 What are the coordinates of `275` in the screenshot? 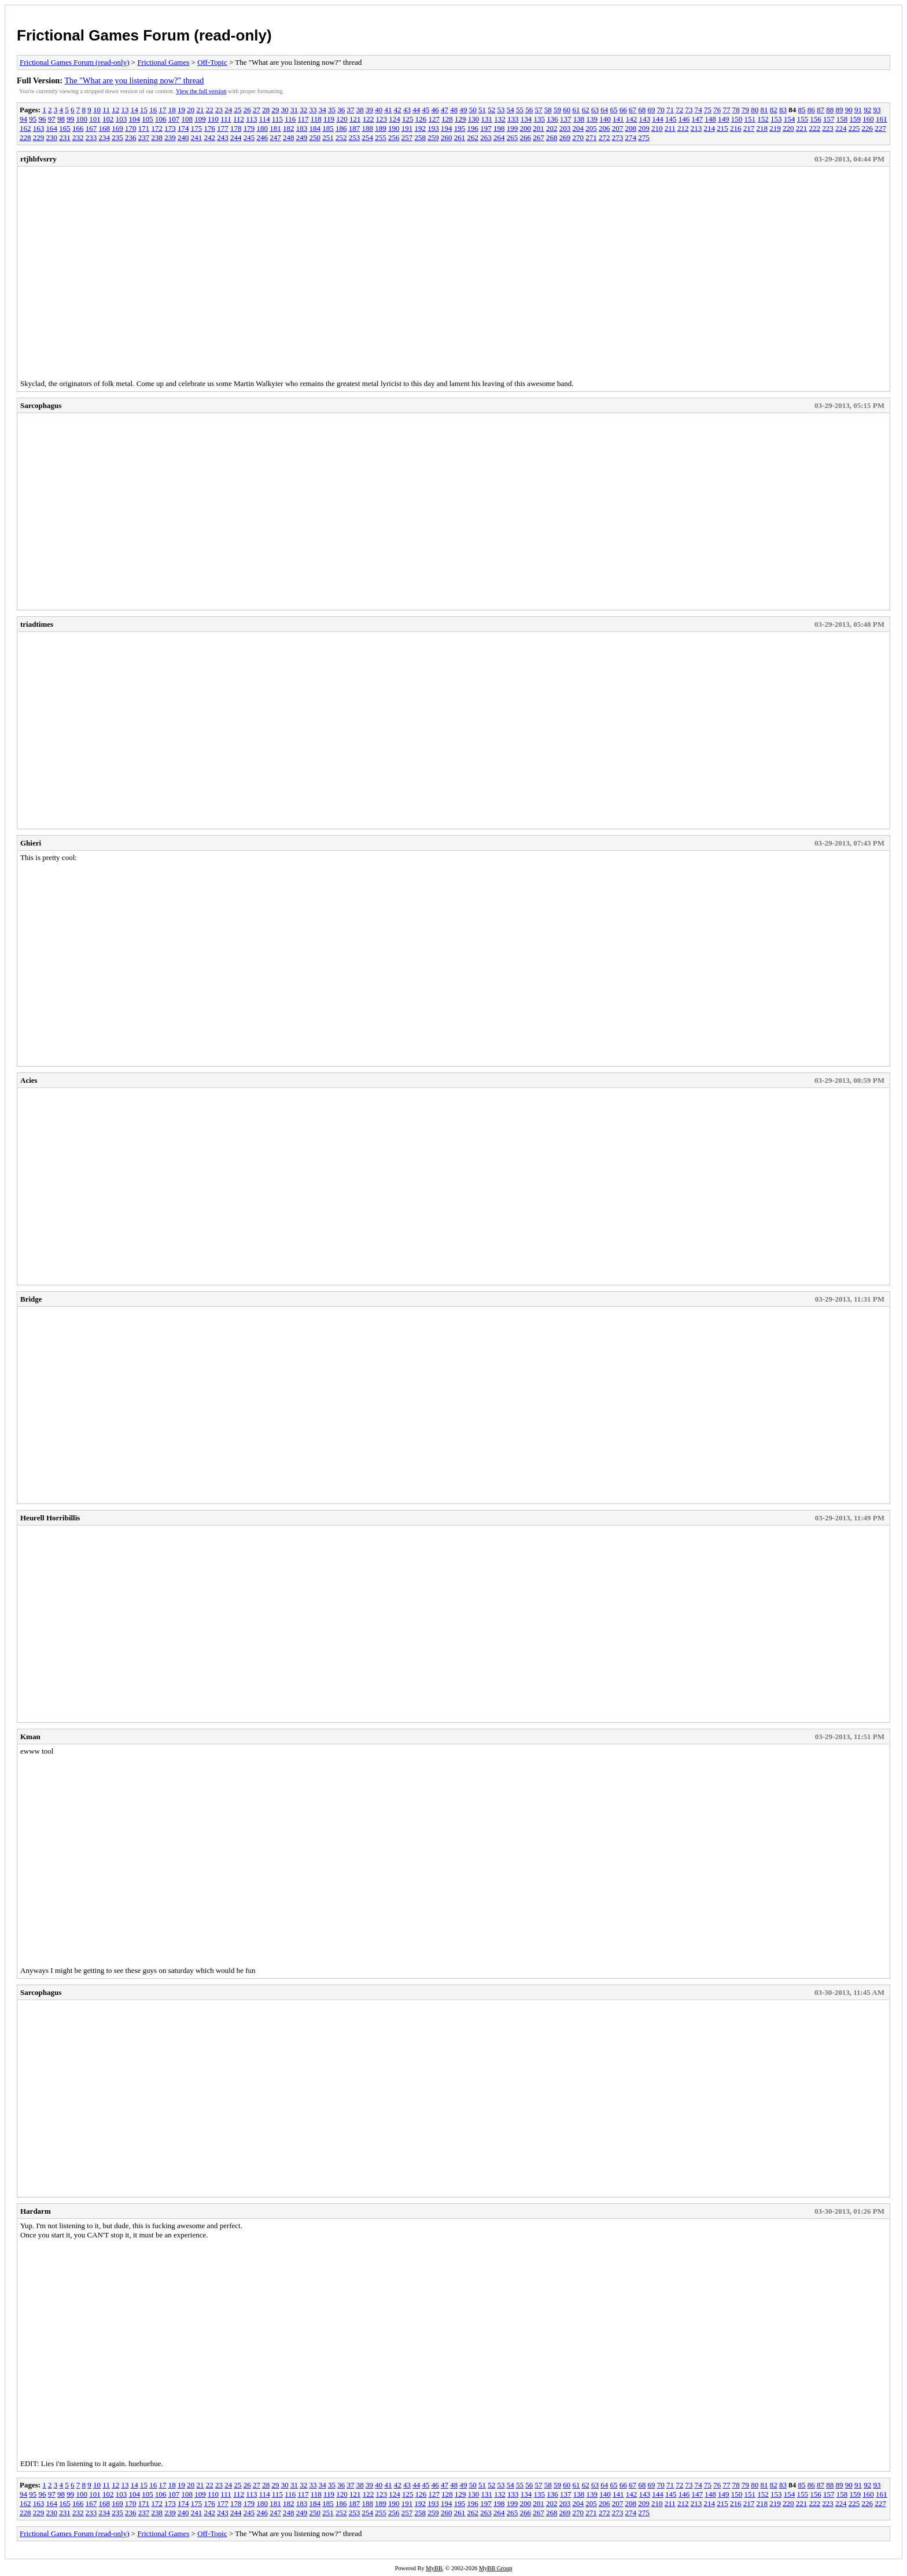 It's located at (644, 137).